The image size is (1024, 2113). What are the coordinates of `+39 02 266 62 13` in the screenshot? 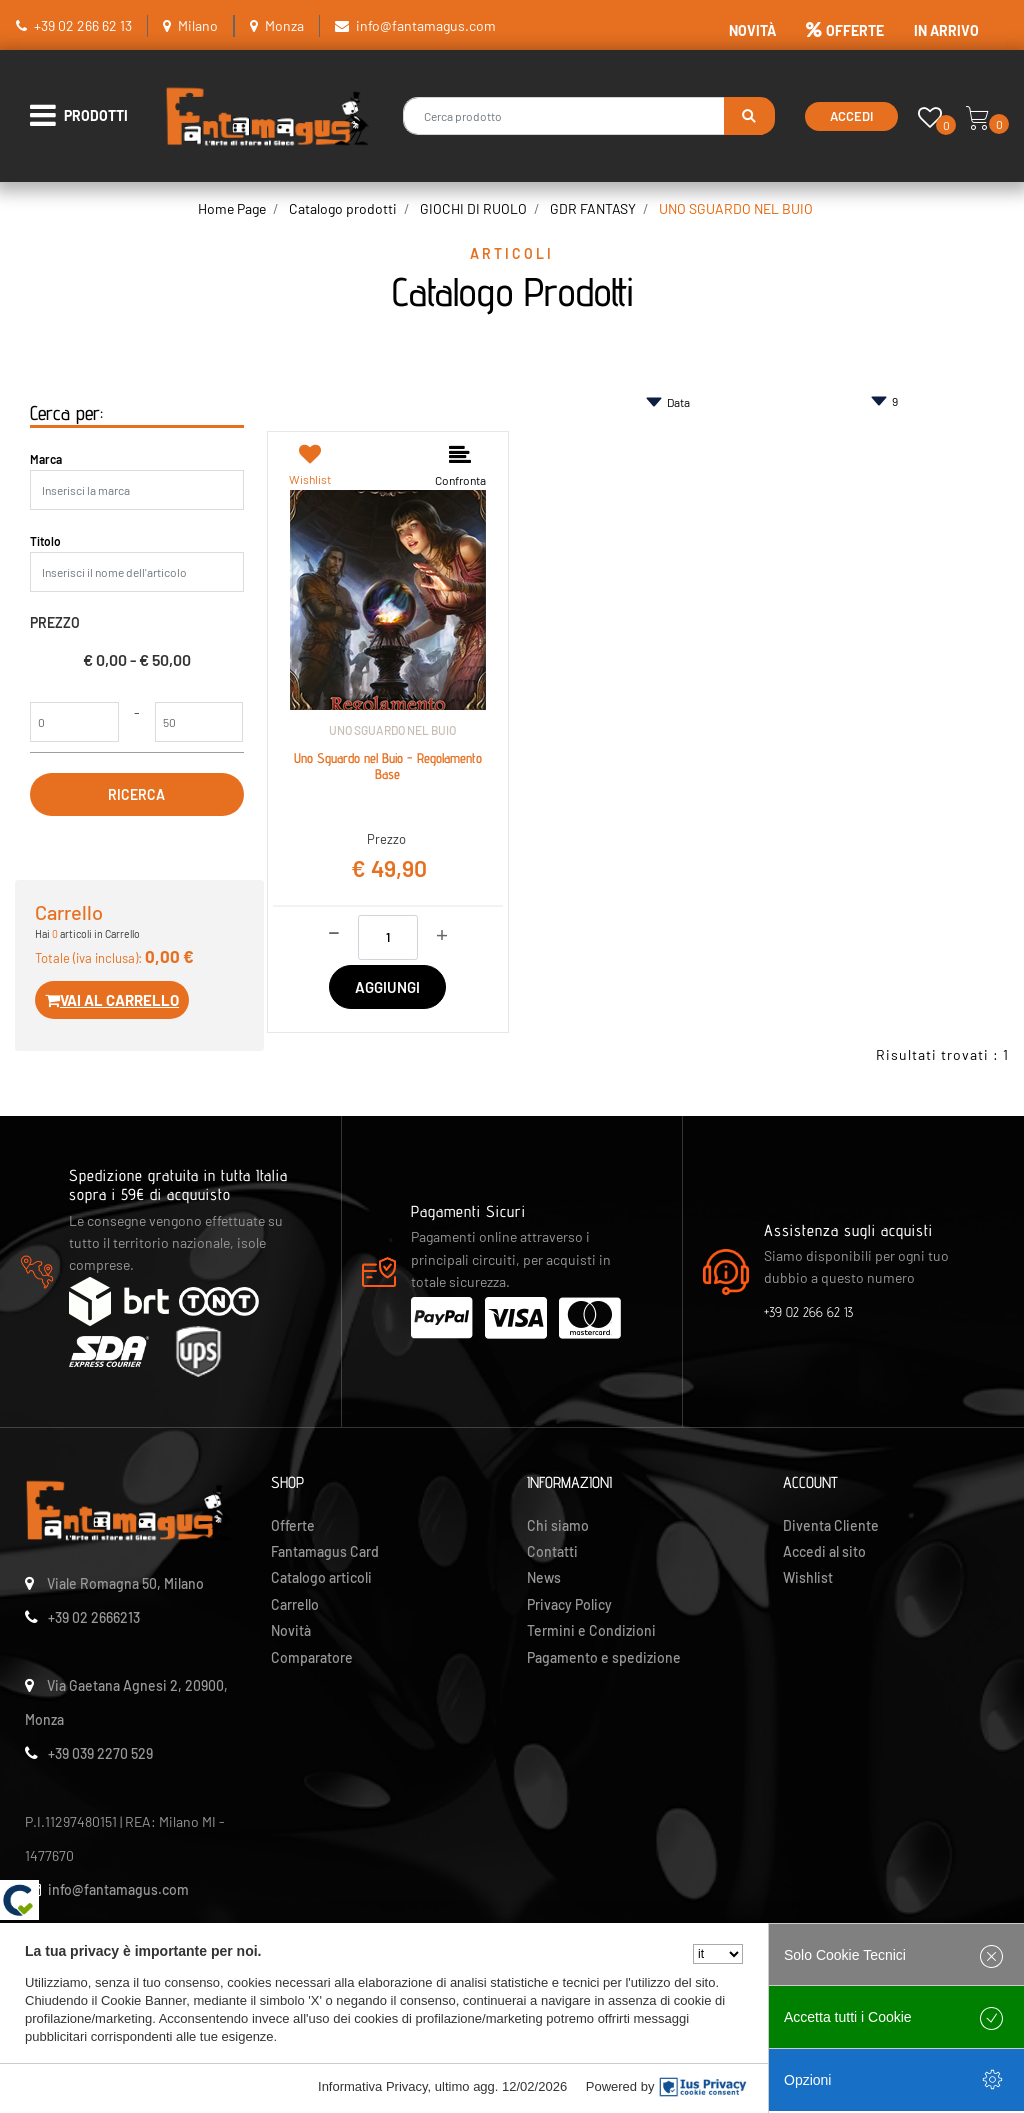 It's located at (83, 25).